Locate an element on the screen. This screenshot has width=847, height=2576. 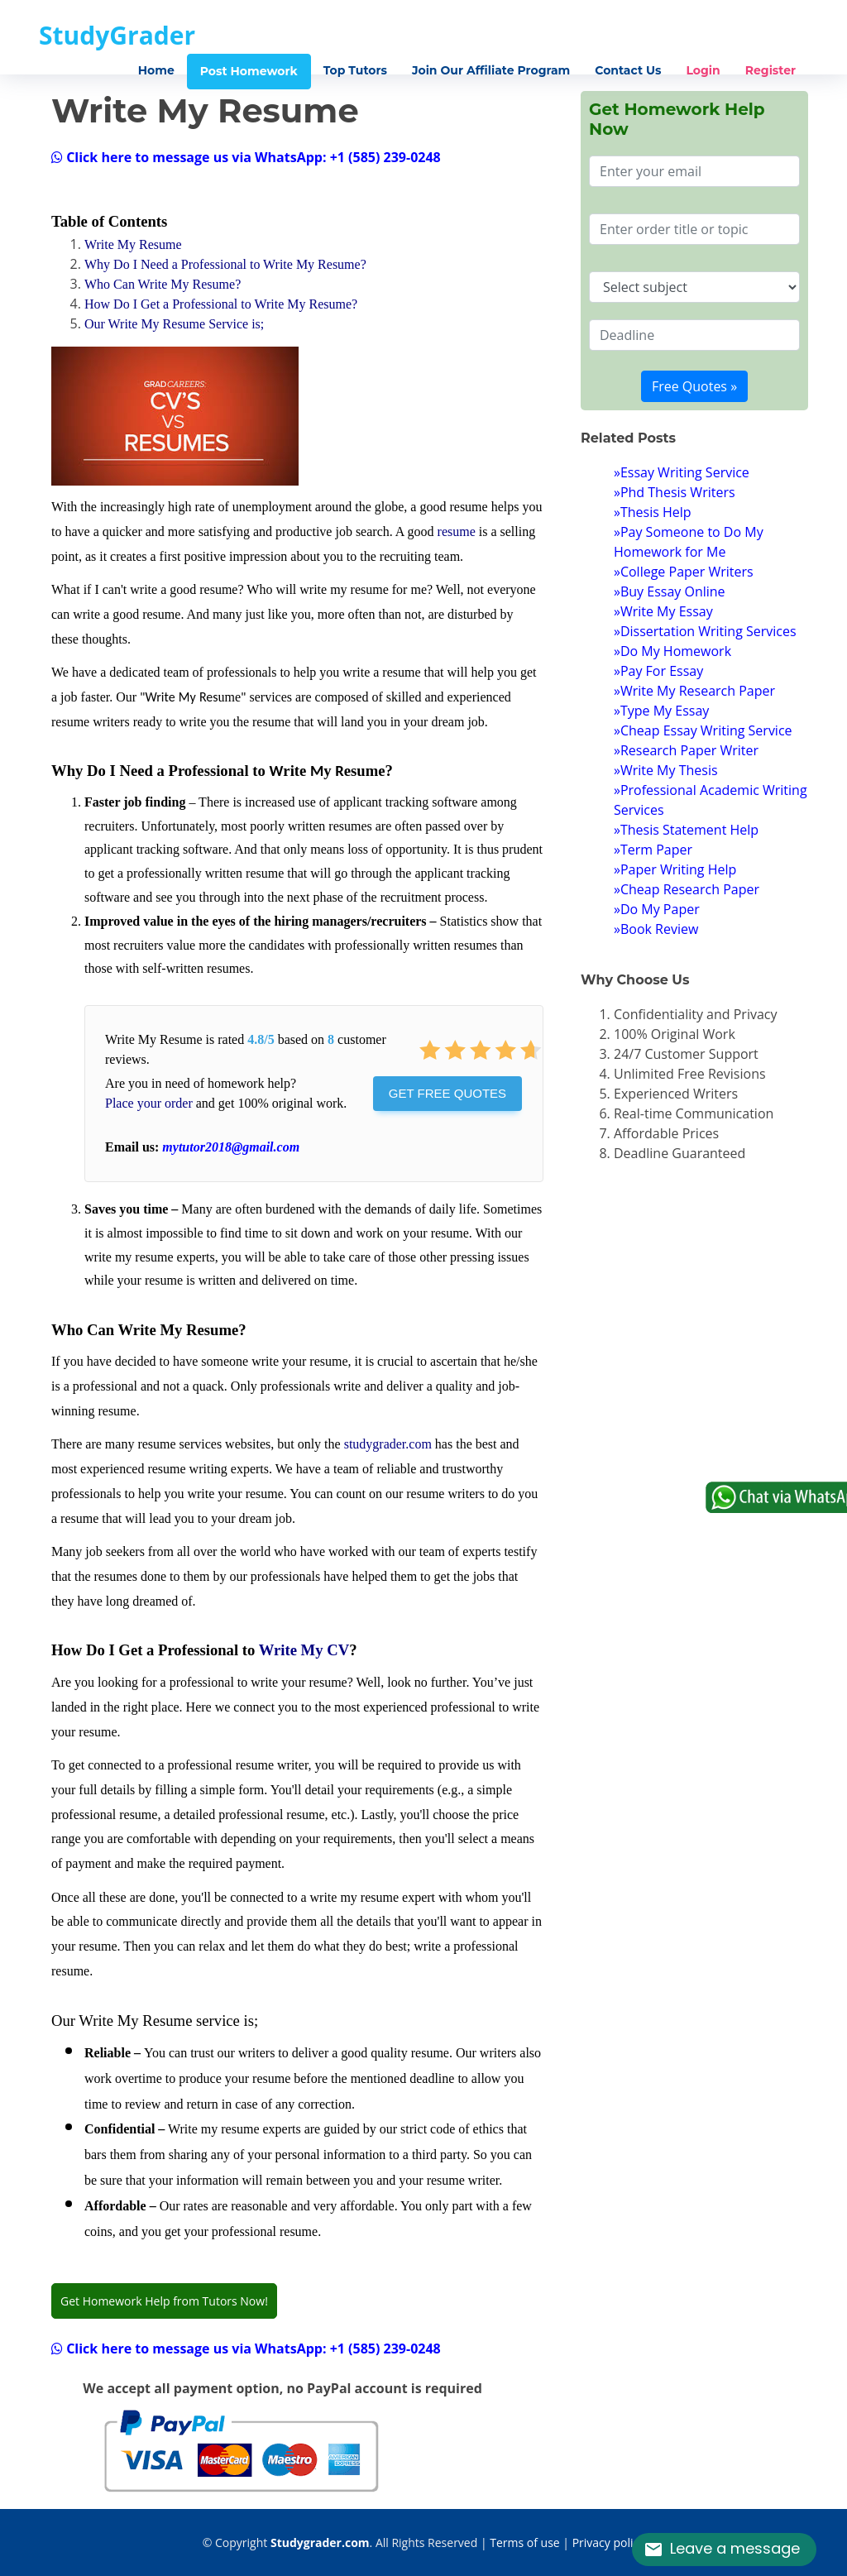
»Write My Research Paper is located at coordinates (694, 691).